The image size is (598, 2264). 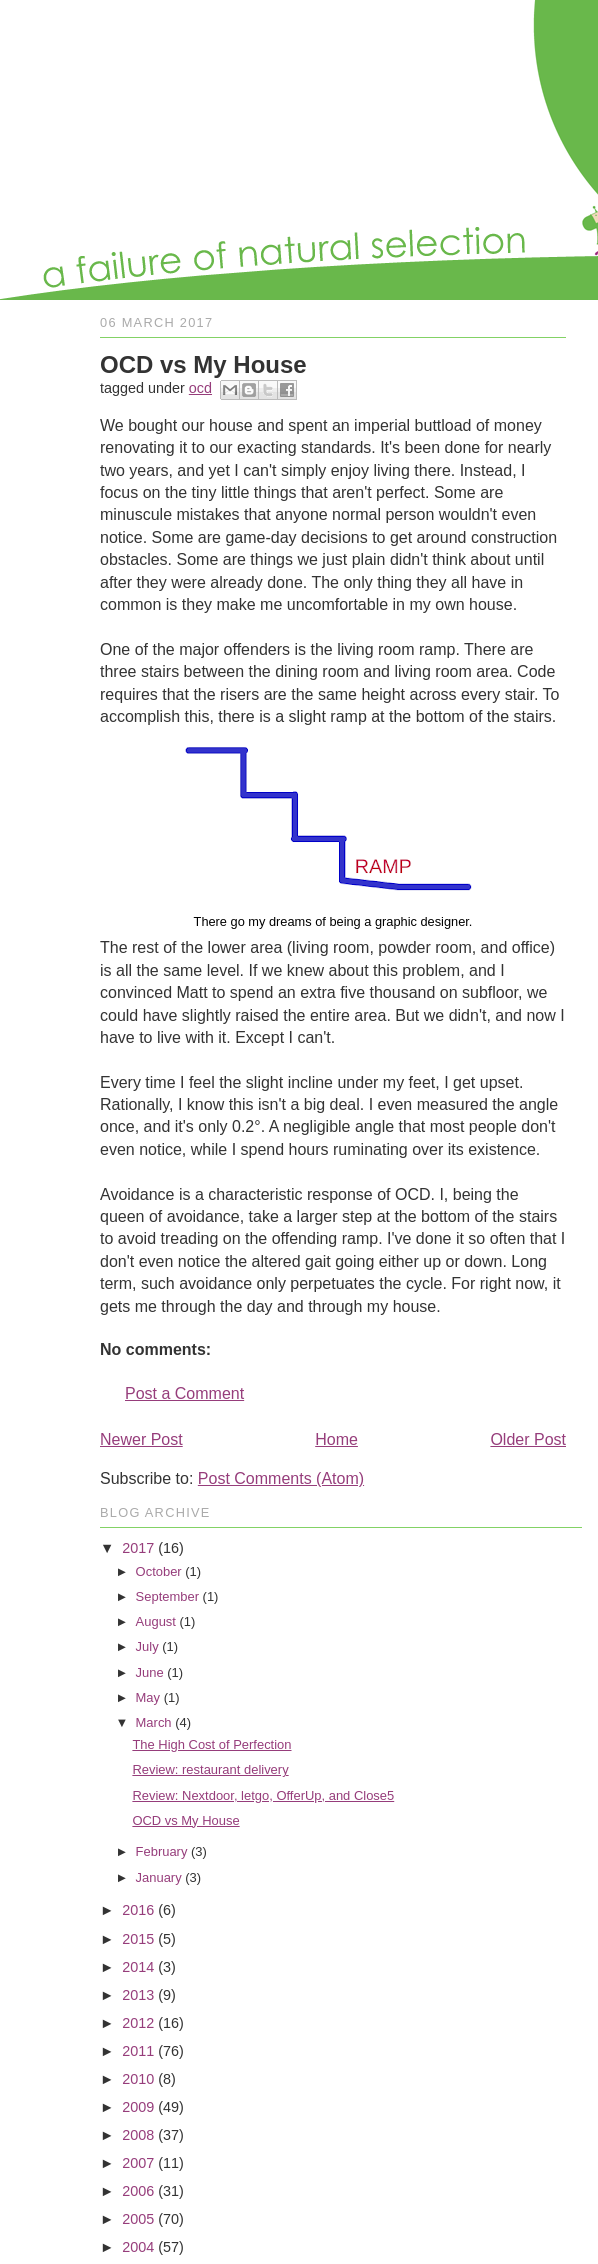 What do you see at coordinates (138, 1910) in the screenshot?
I see `2016` at bounding box center [138, 1910].